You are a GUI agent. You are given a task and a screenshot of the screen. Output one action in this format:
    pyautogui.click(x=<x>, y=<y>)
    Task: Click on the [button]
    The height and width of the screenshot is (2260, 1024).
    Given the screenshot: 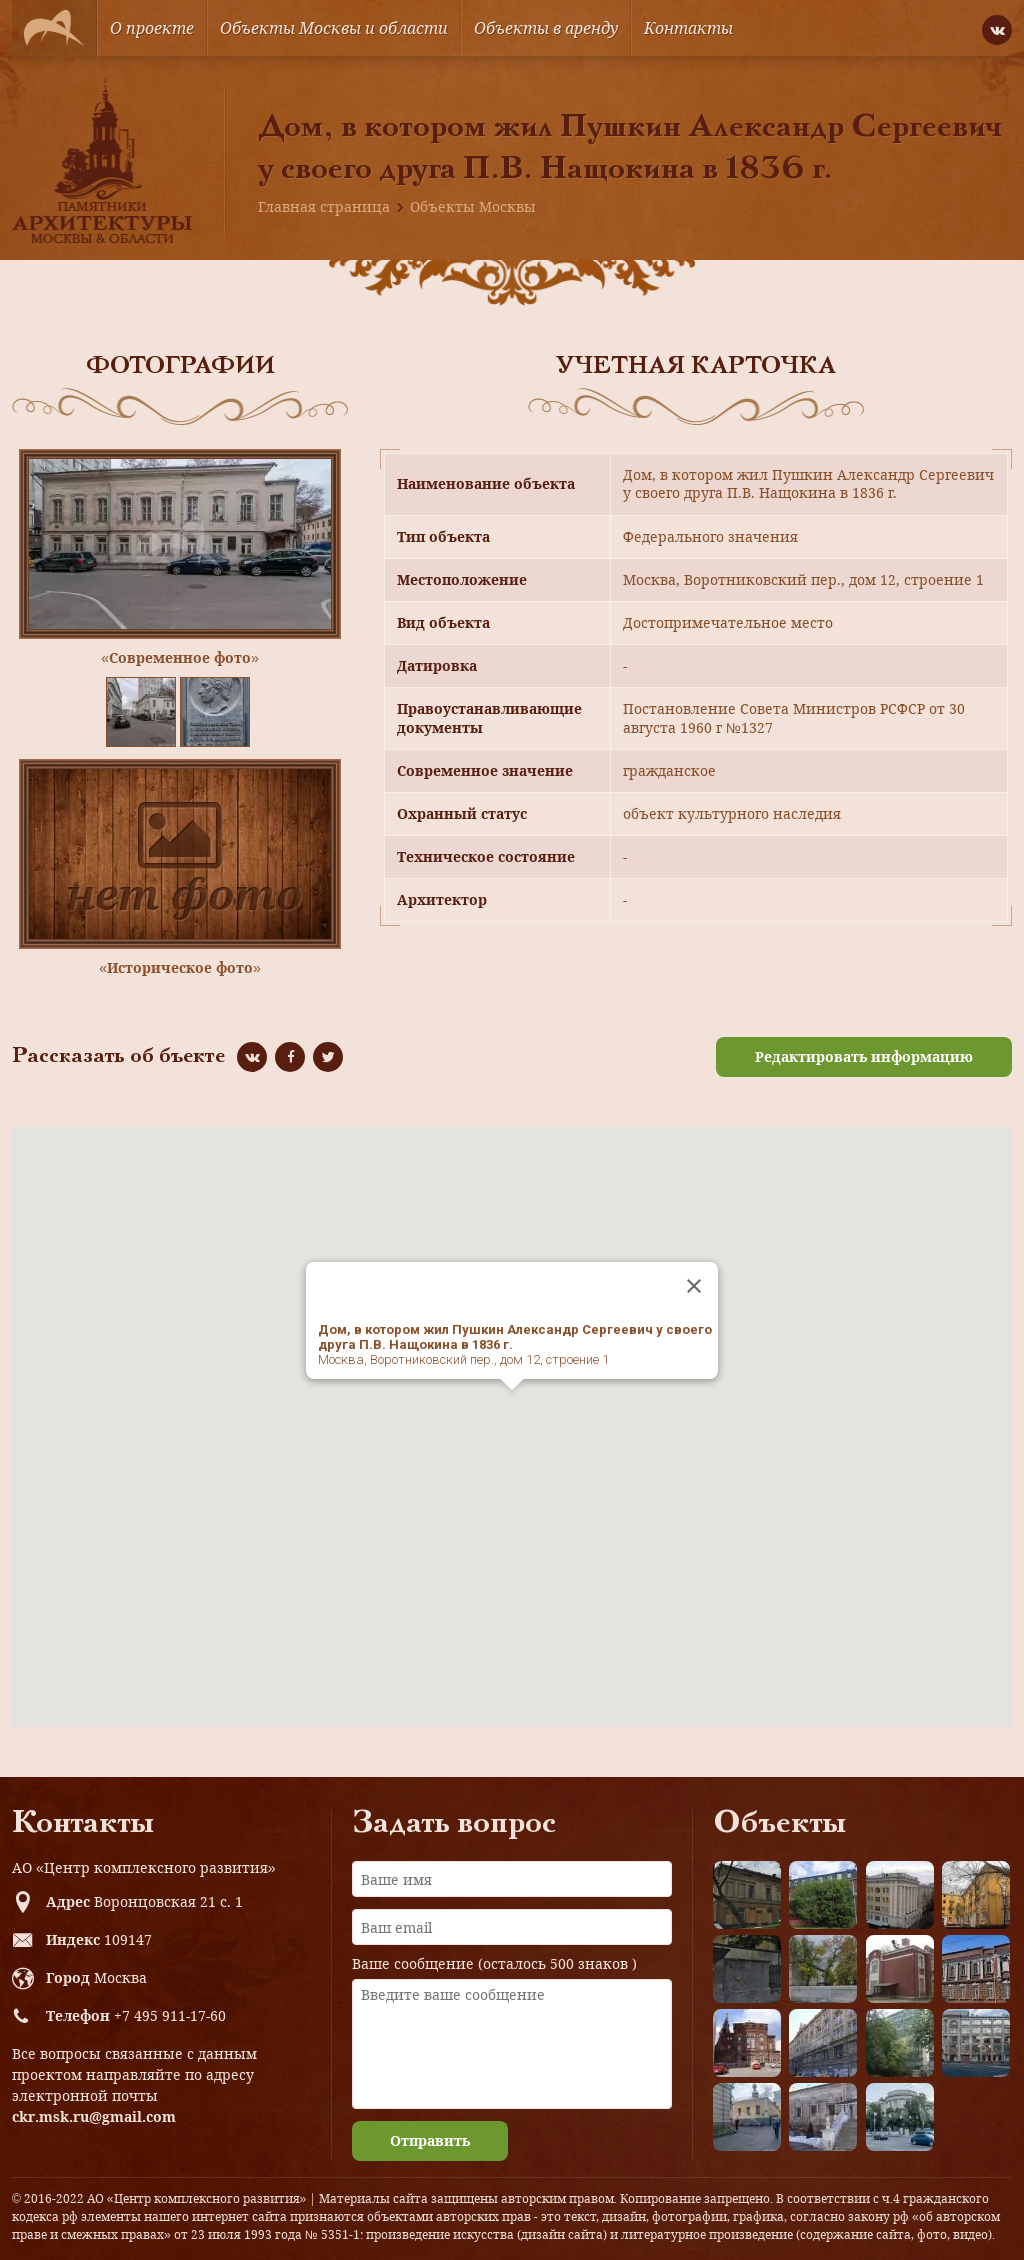 What is the action you would take?
    pyautogui.click(x=512, y=1408)
    